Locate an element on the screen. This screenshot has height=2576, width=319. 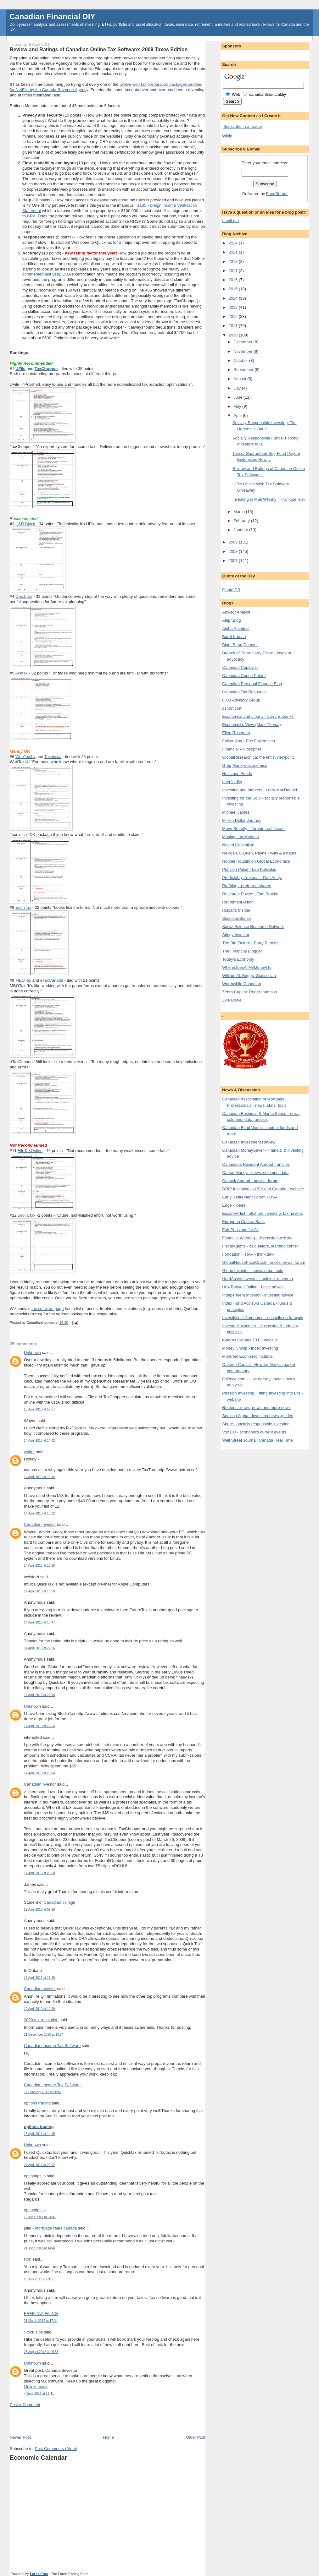
Falkenblog - Eric Falkenstein is located at coordinates (248, 741).